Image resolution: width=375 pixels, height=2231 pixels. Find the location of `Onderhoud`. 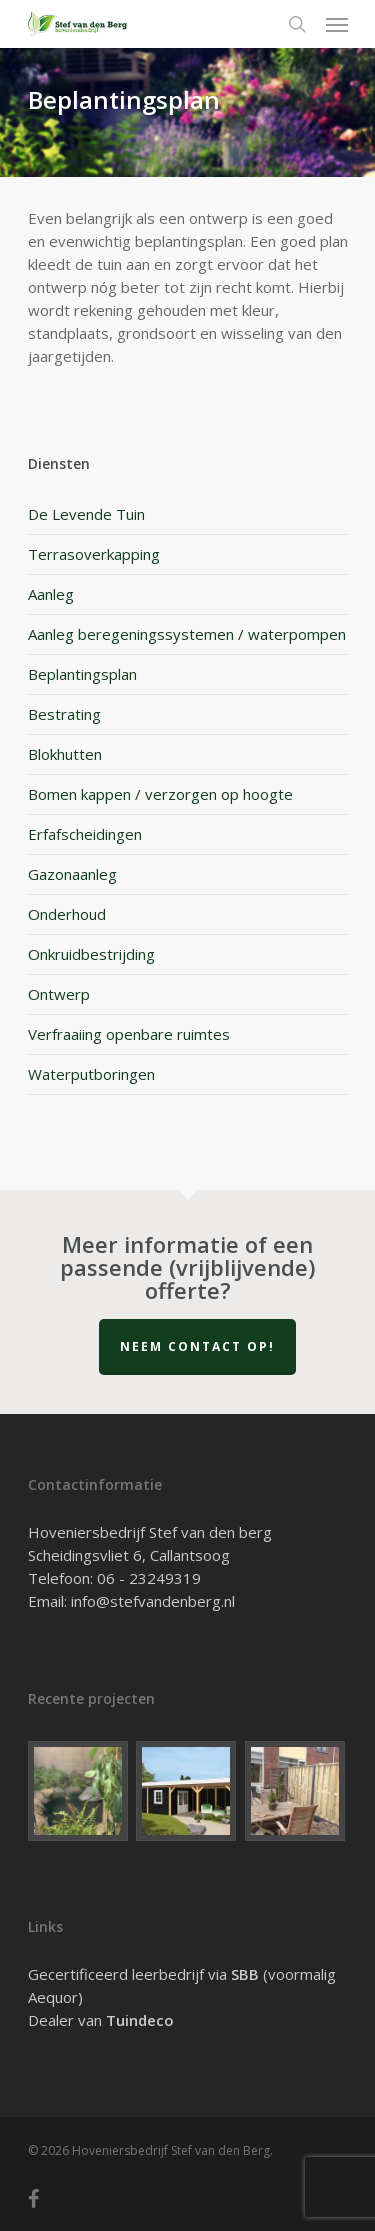

Onderhoud is located at coordinates (67, 914).